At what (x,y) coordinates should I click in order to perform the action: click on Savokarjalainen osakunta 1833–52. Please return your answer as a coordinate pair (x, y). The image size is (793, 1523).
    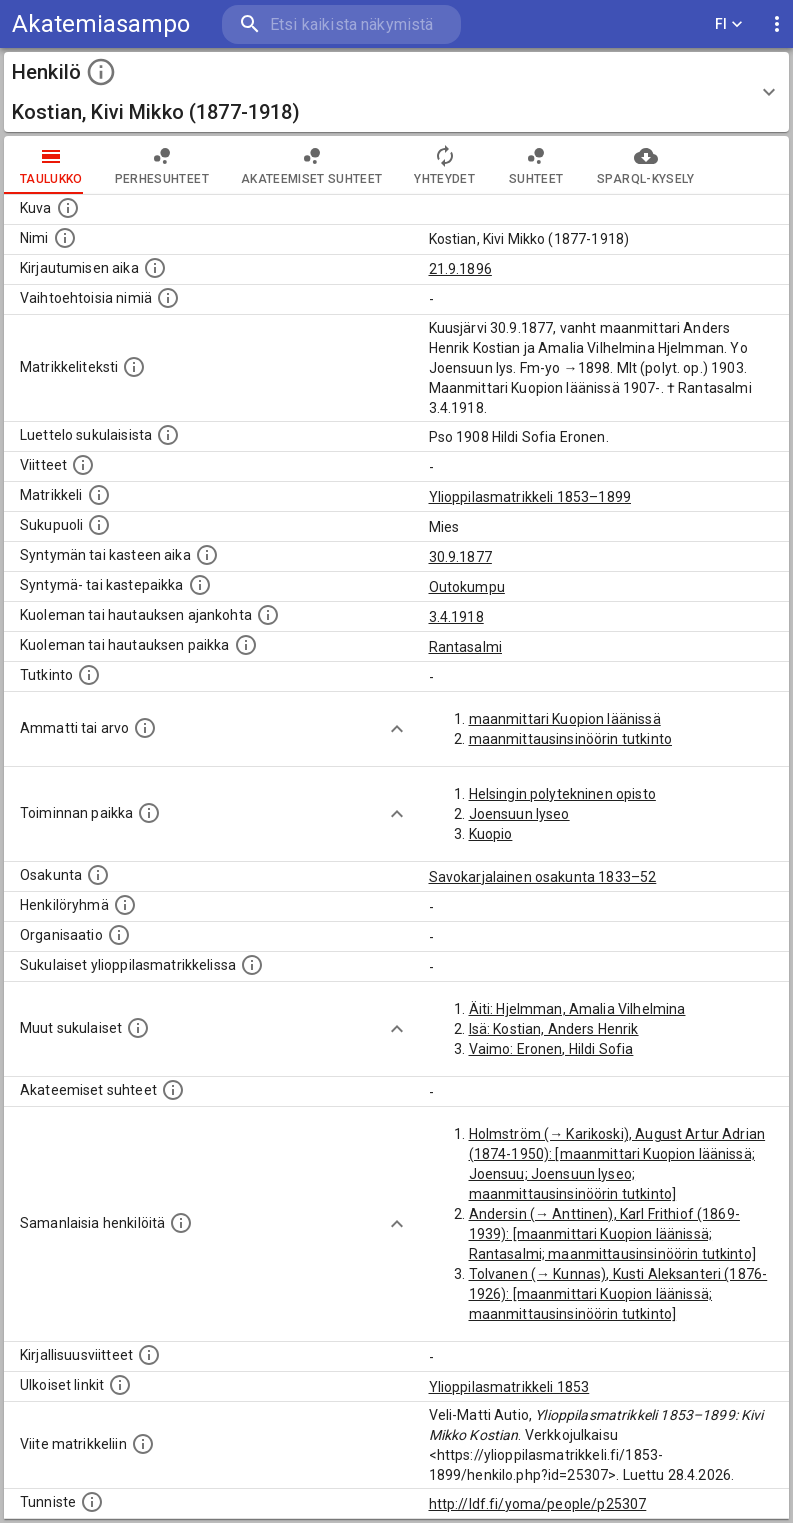
    Looking at the image, I should click on (543, 877).